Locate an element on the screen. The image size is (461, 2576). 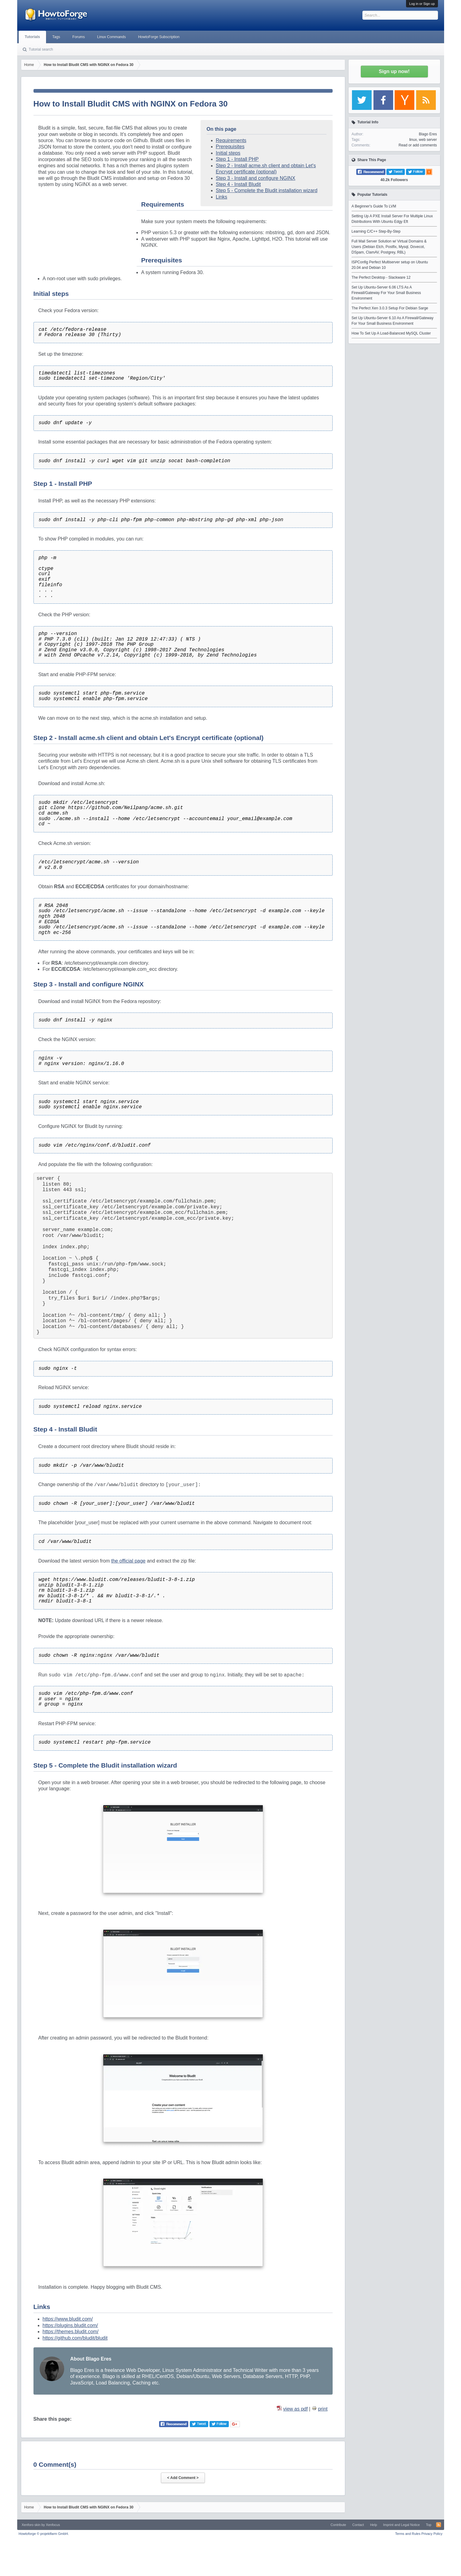
Links is located at coordinates (221, 196).